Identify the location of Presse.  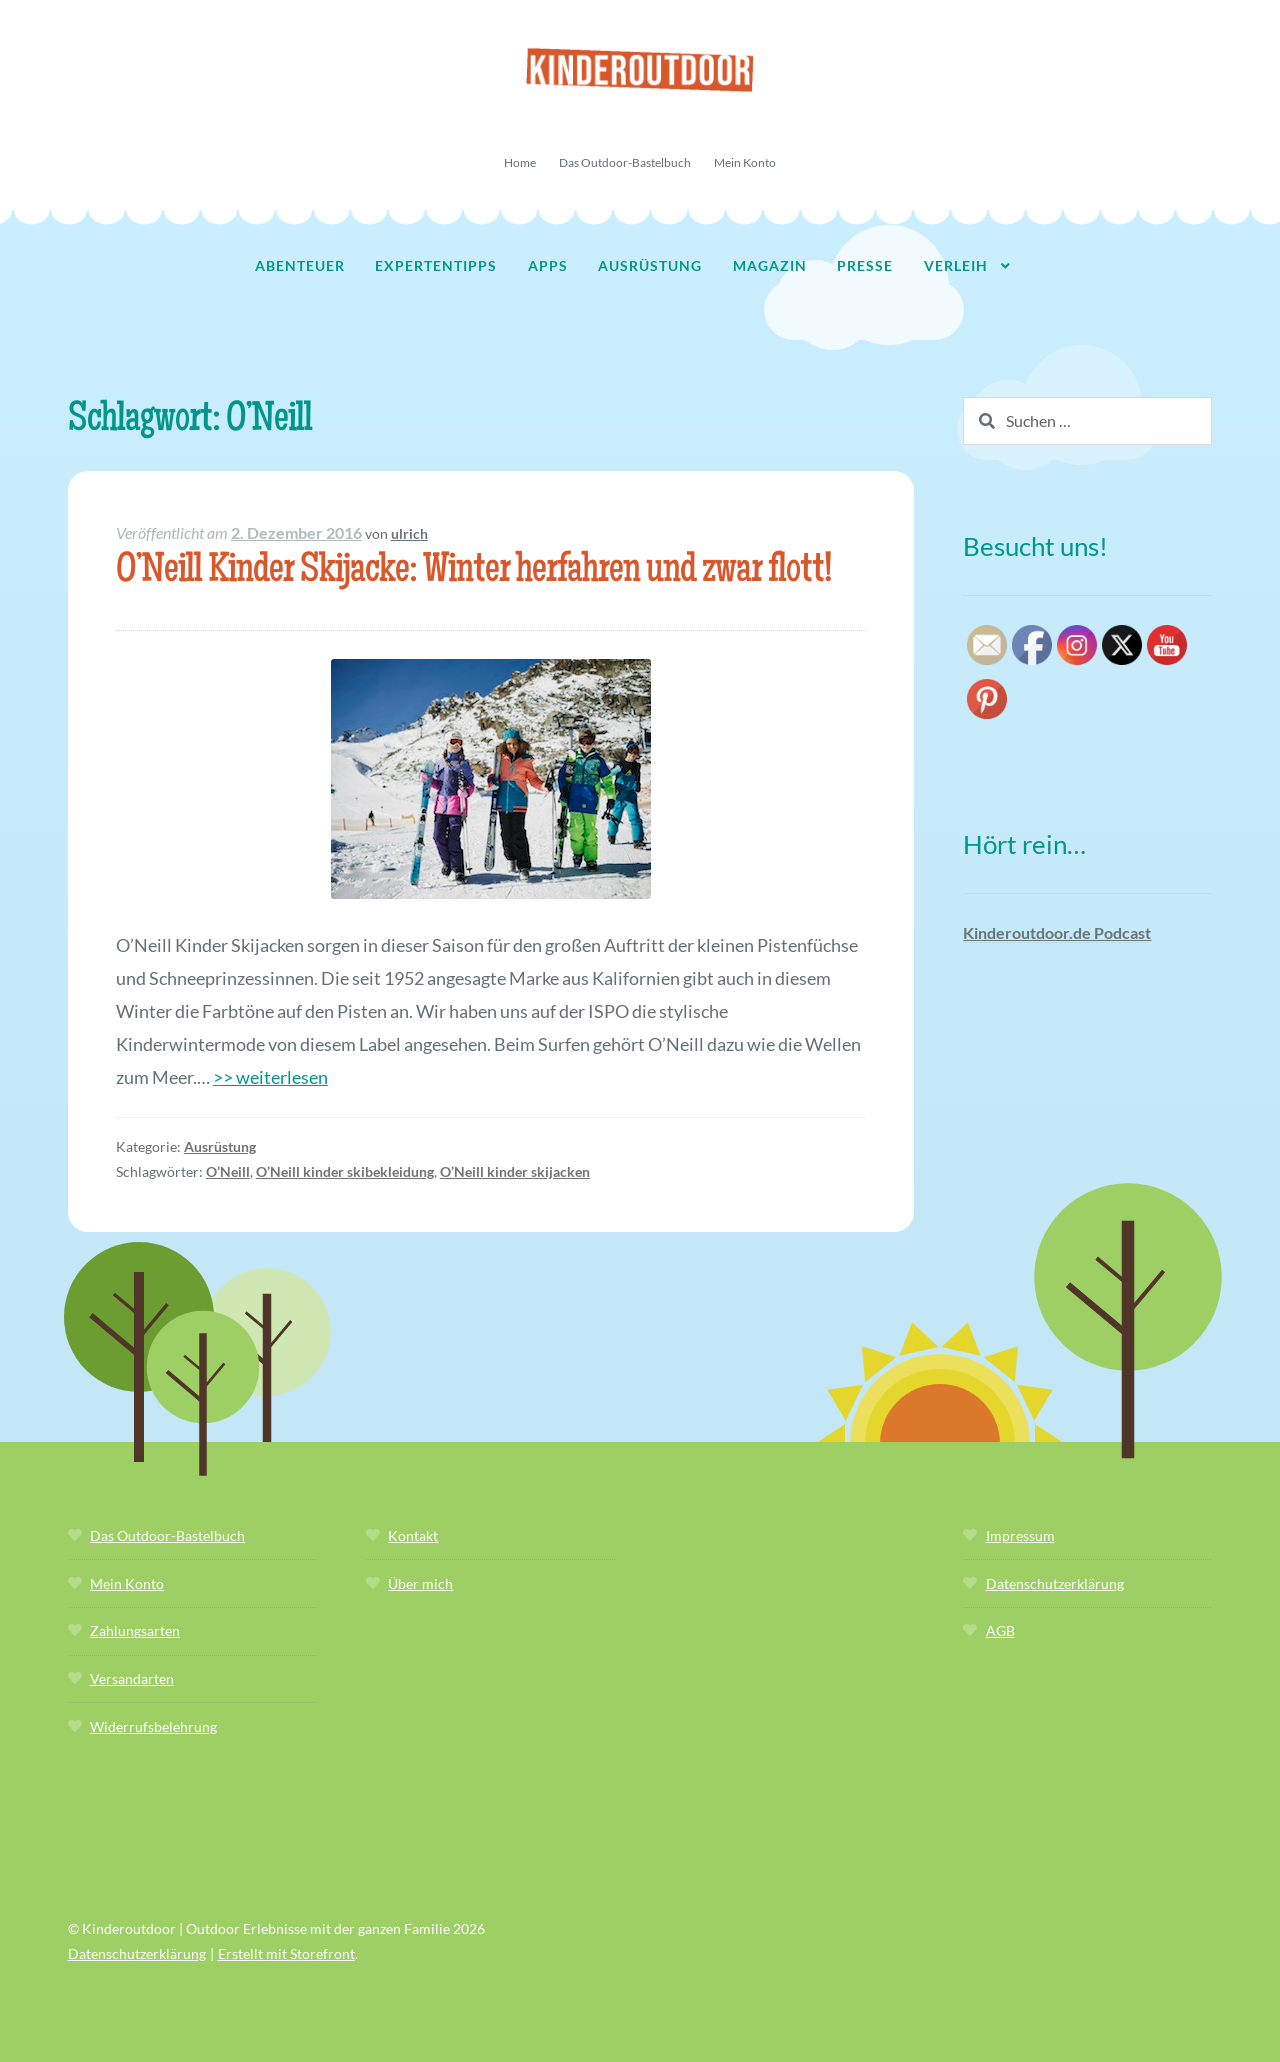
(865, 265).